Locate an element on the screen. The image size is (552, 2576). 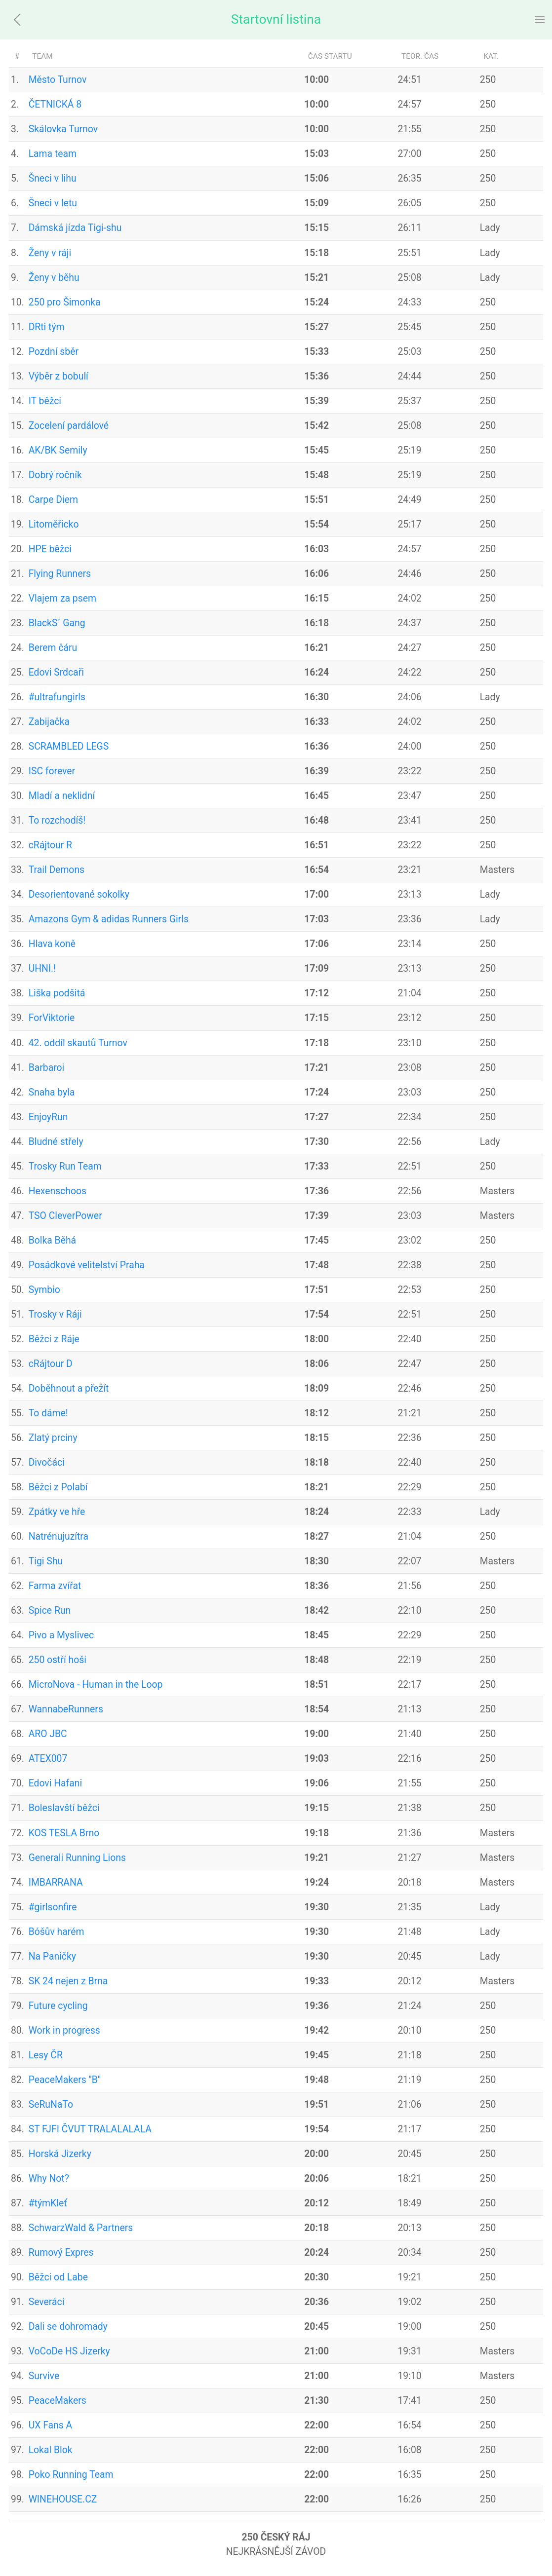
PeaceMakers is located at coordinates (57, 2400).